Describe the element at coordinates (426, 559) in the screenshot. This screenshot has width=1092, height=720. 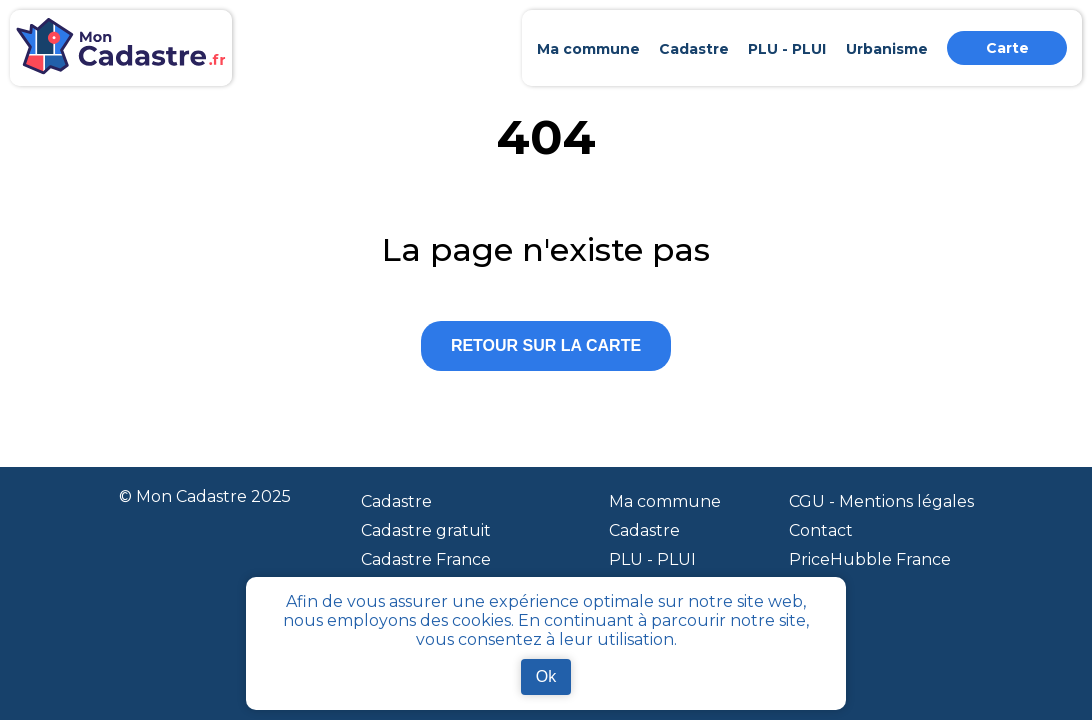
I see `Cadastre France` at that location.